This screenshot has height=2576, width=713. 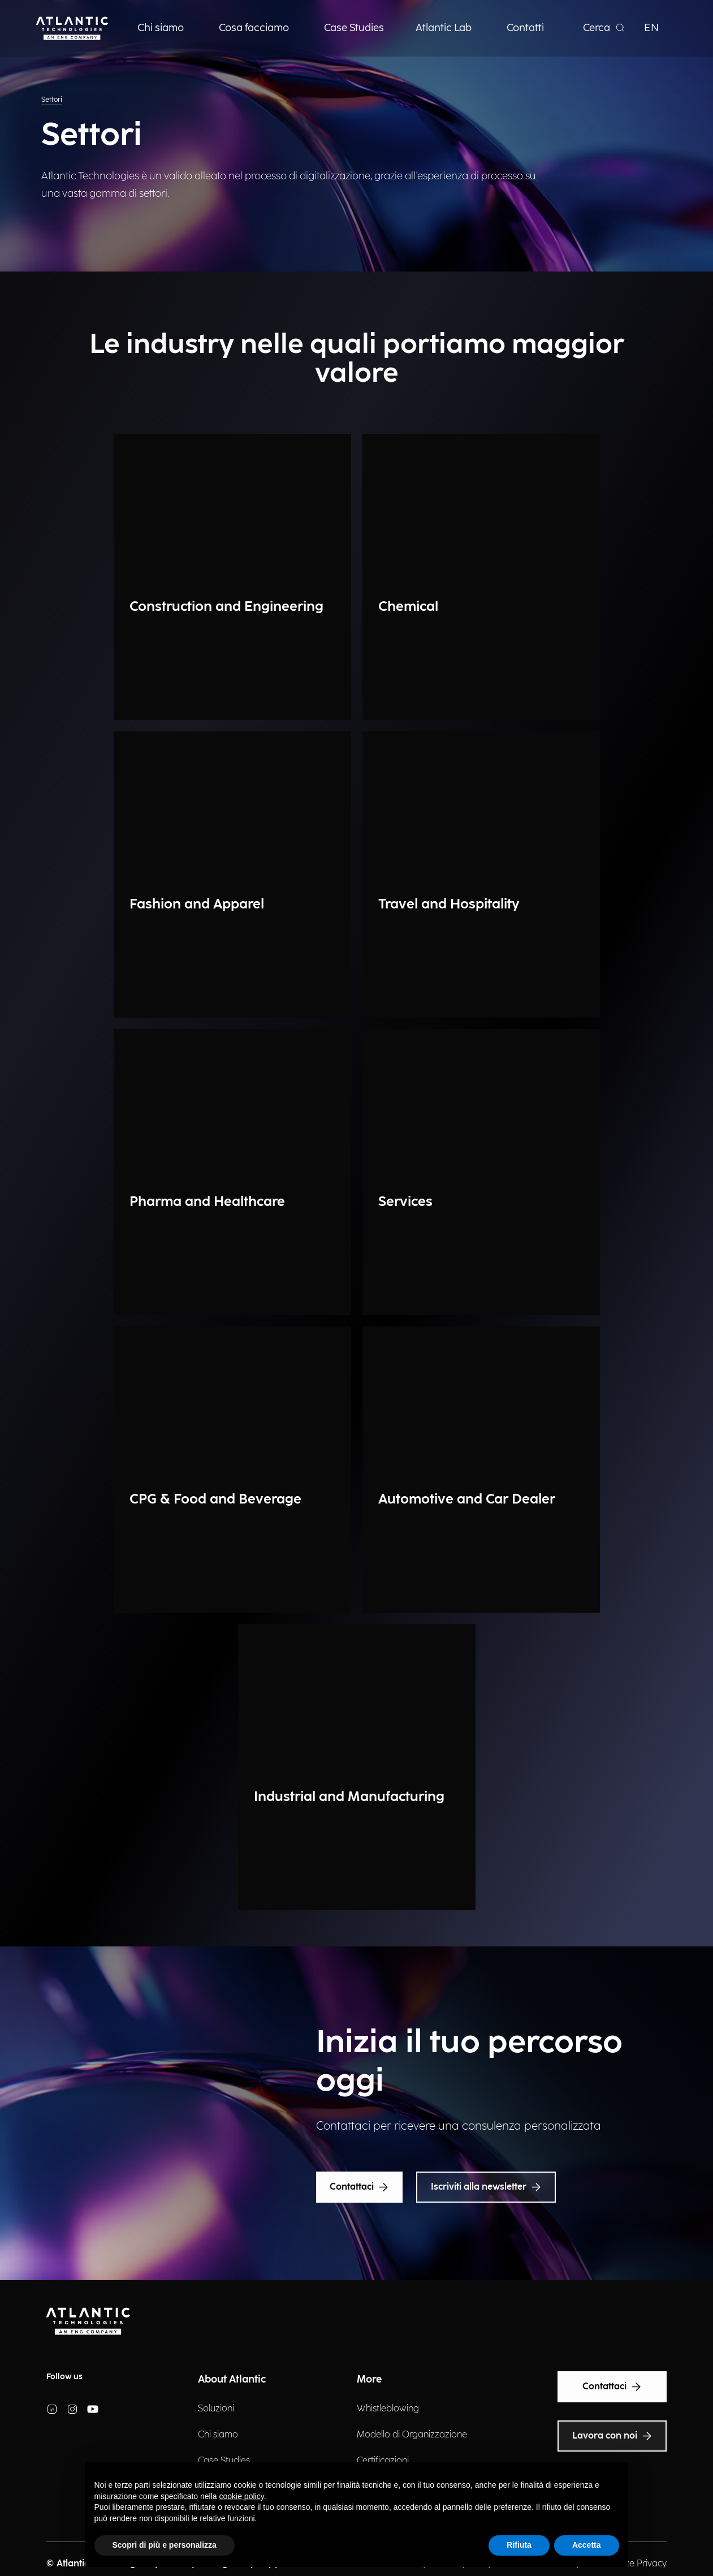 I want to click on Contattaci, so click(x=359, y=2187).